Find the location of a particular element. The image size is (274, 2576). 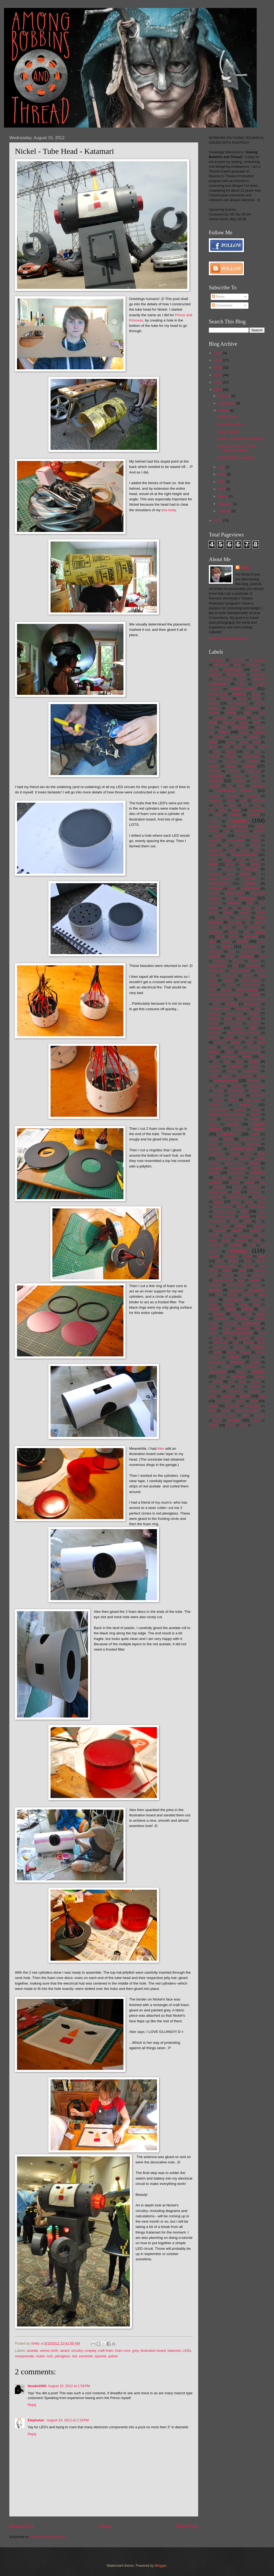

sander is located at coordinates (228, 1235).